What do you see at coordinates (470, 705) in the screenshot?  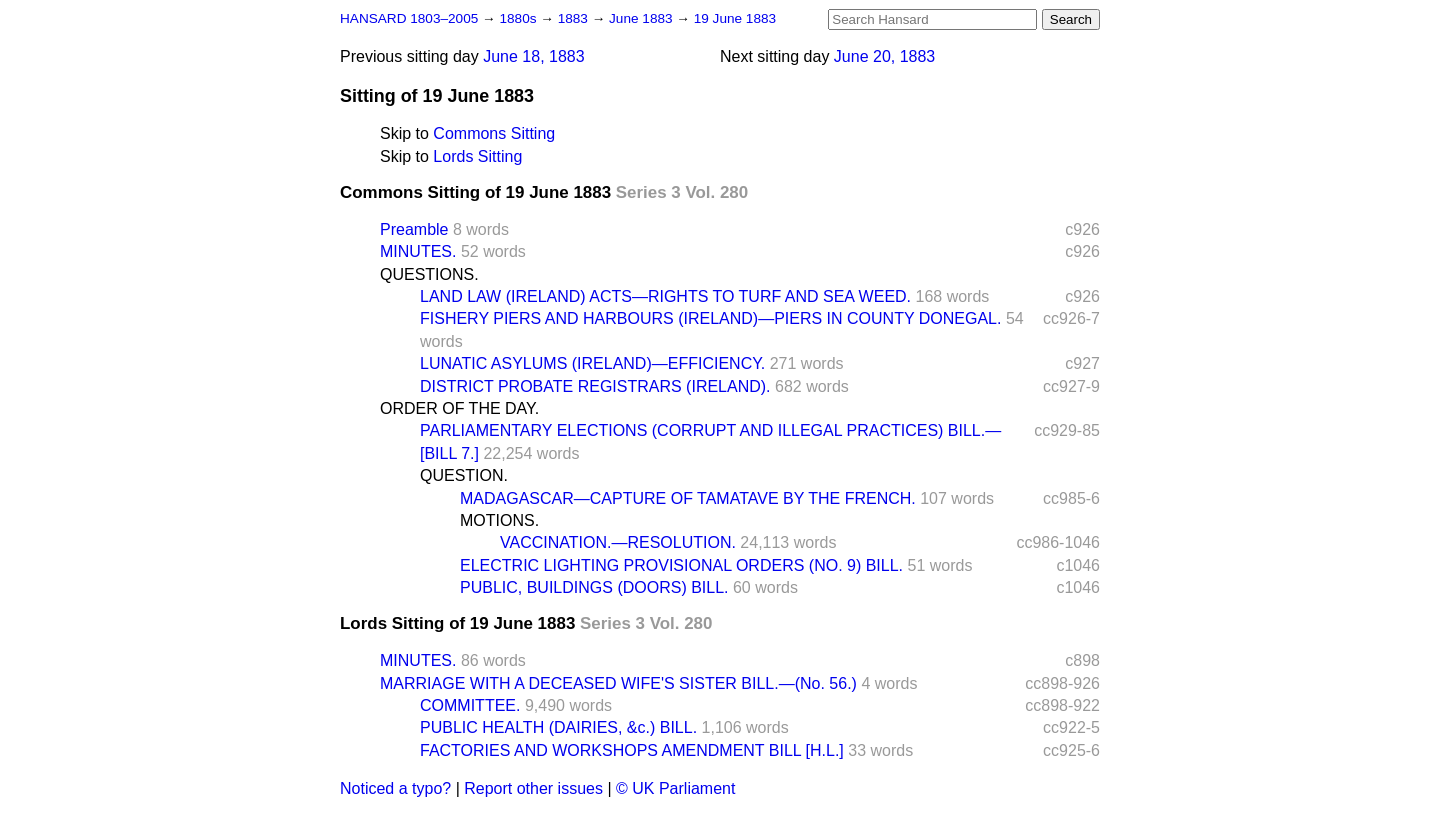 I see `COMMITTEE.` at bounding box center [470, 705].